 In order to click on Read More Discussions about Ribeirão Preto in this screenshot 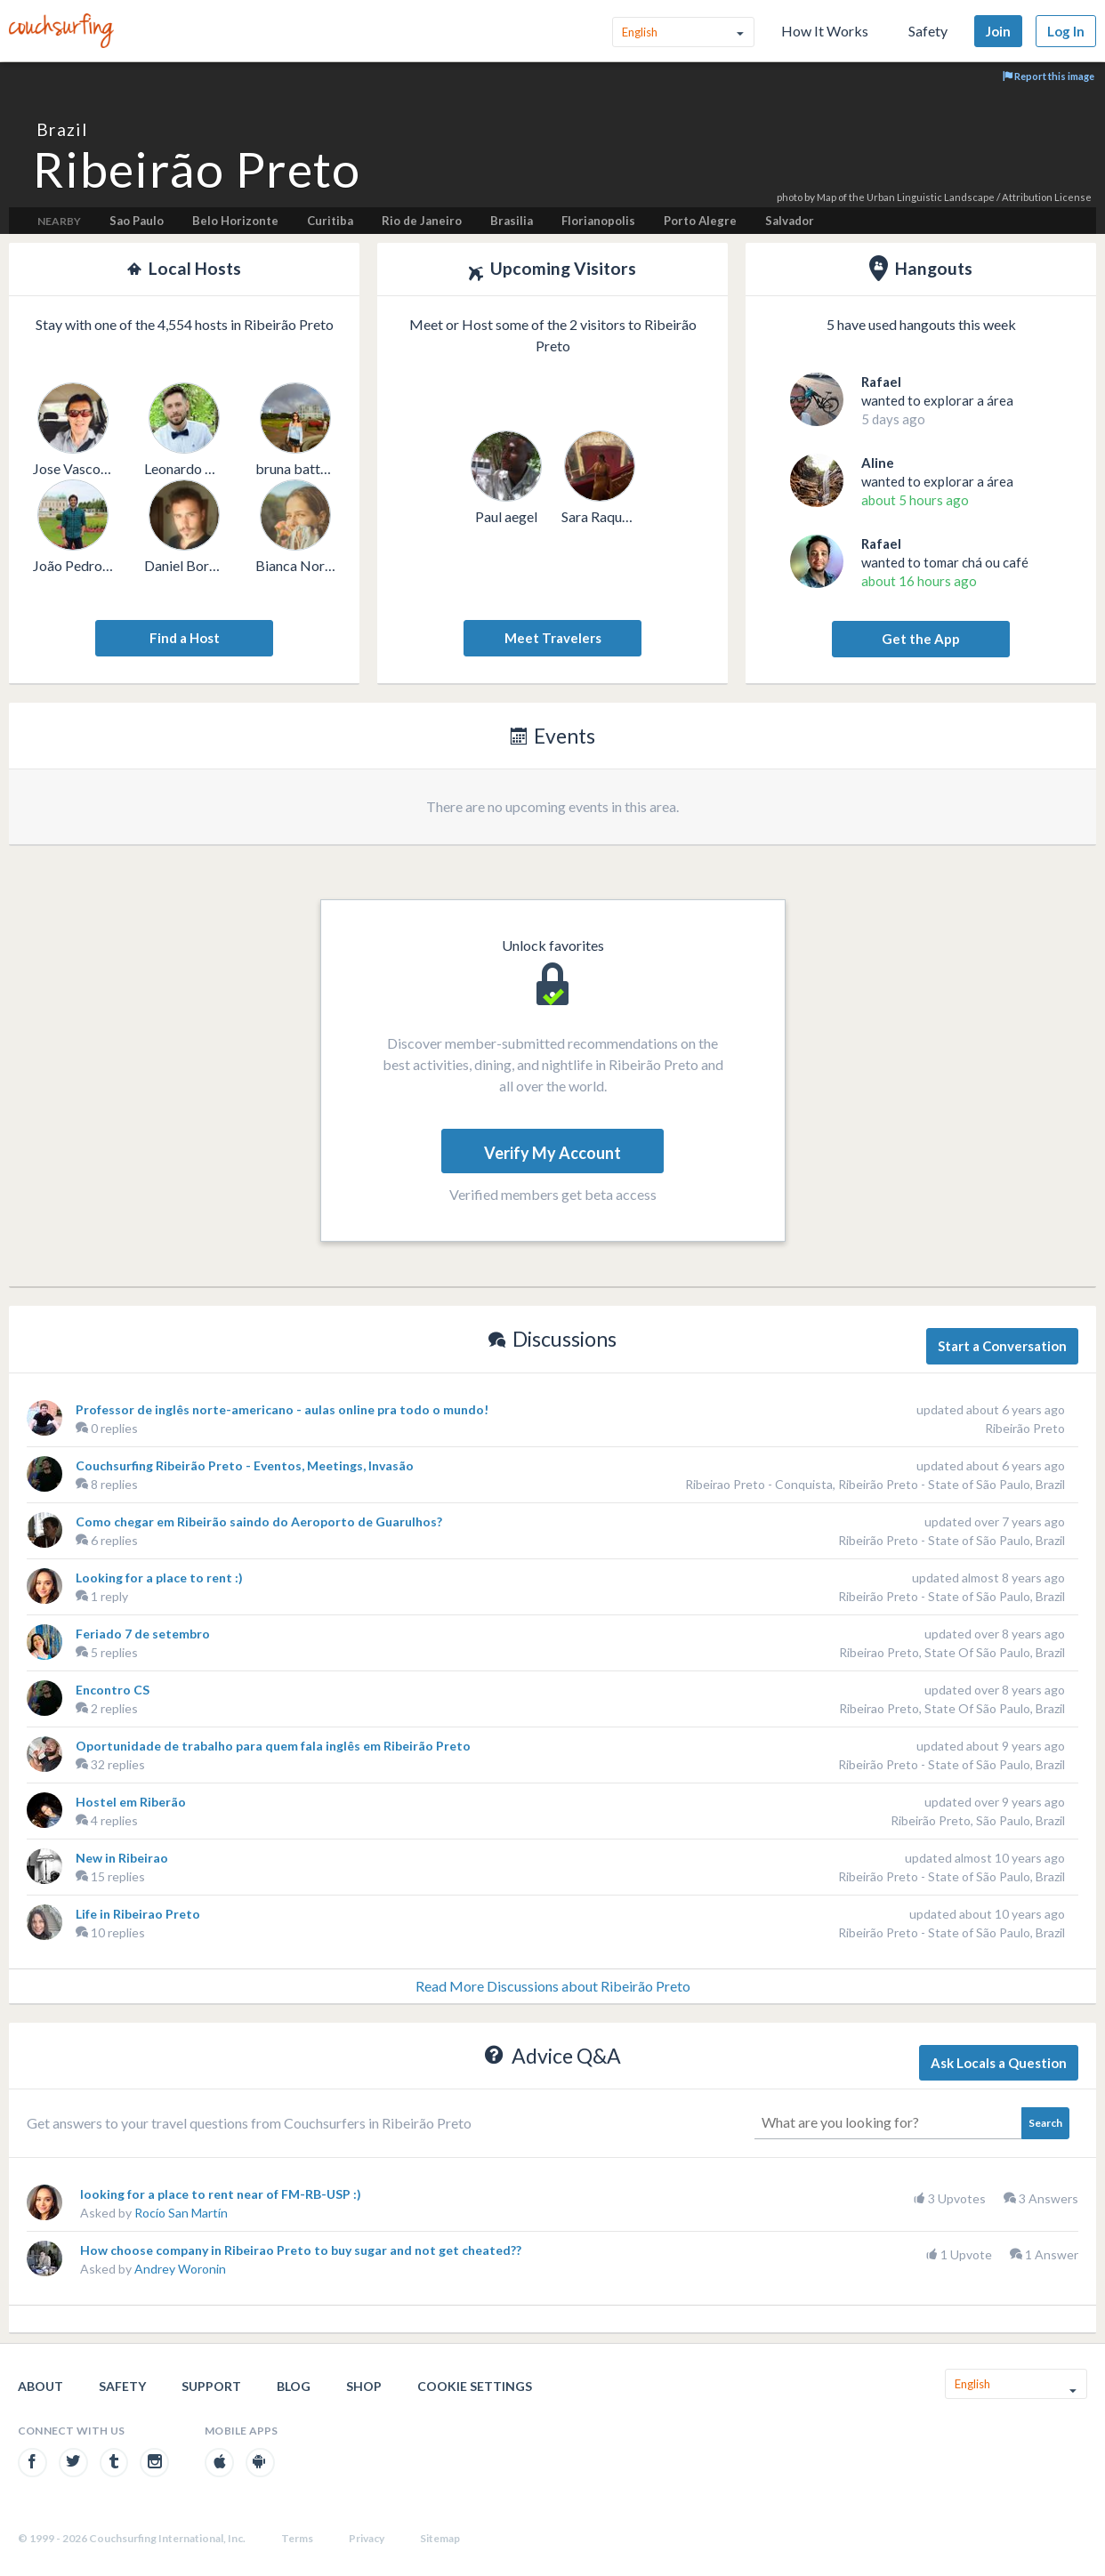, I will do `click(552, 1985)`.